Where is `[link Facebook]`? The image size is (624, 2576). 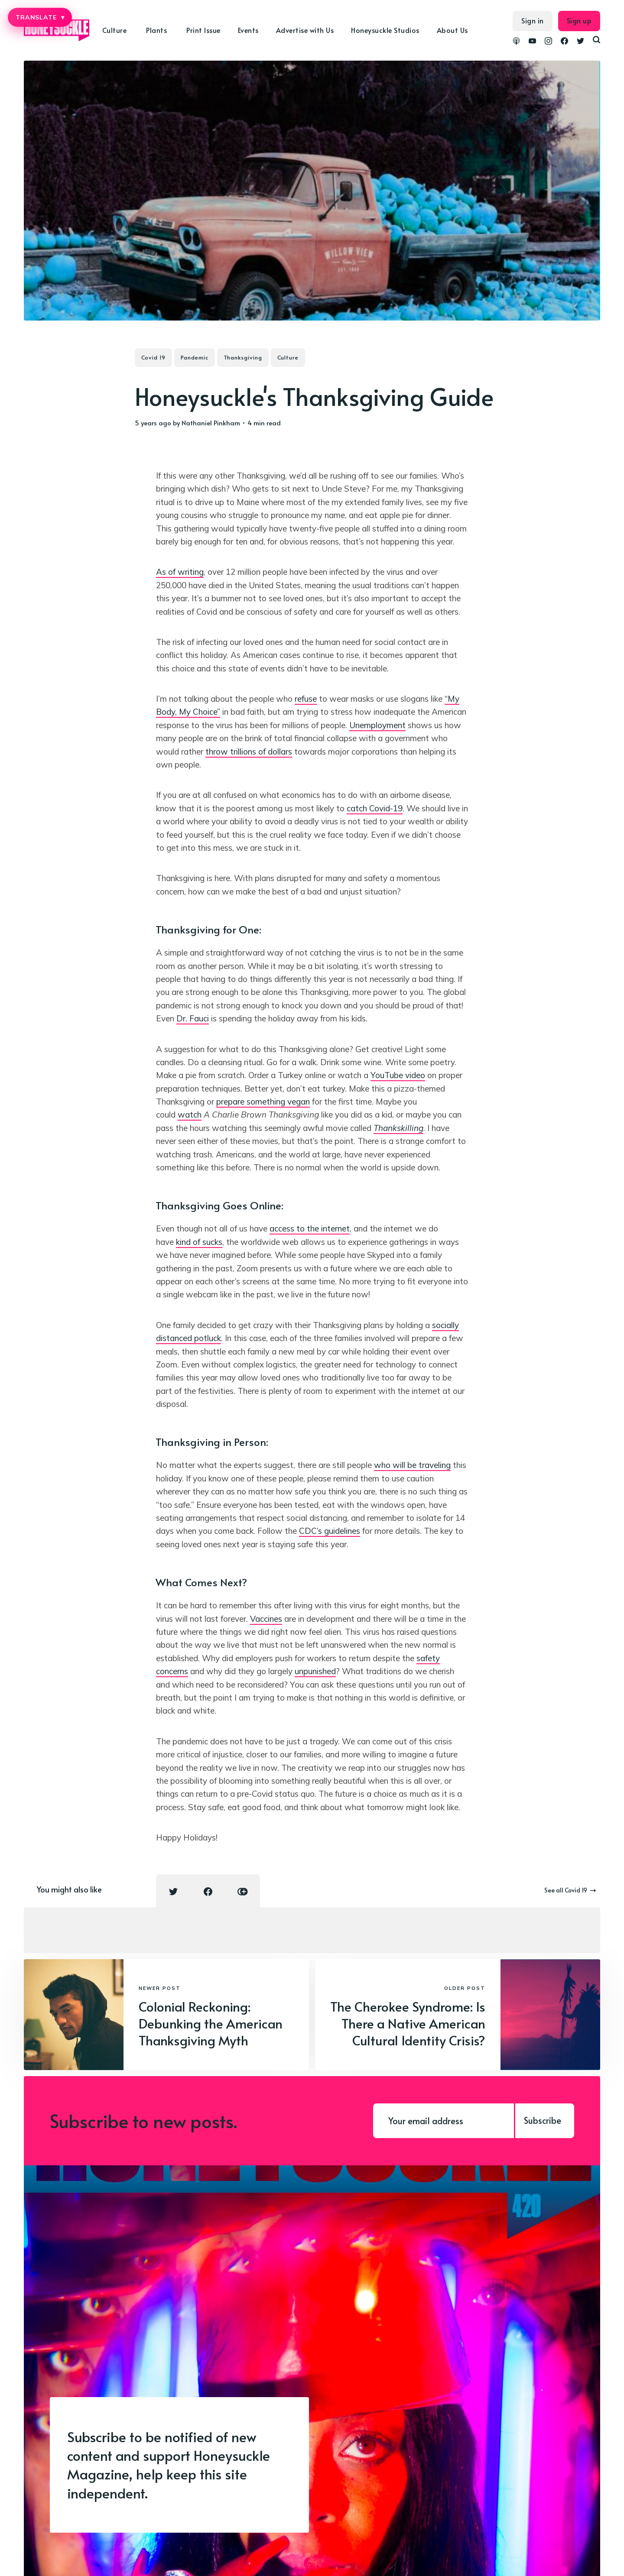
[link Facebook] is located at coordinates (564, 42).